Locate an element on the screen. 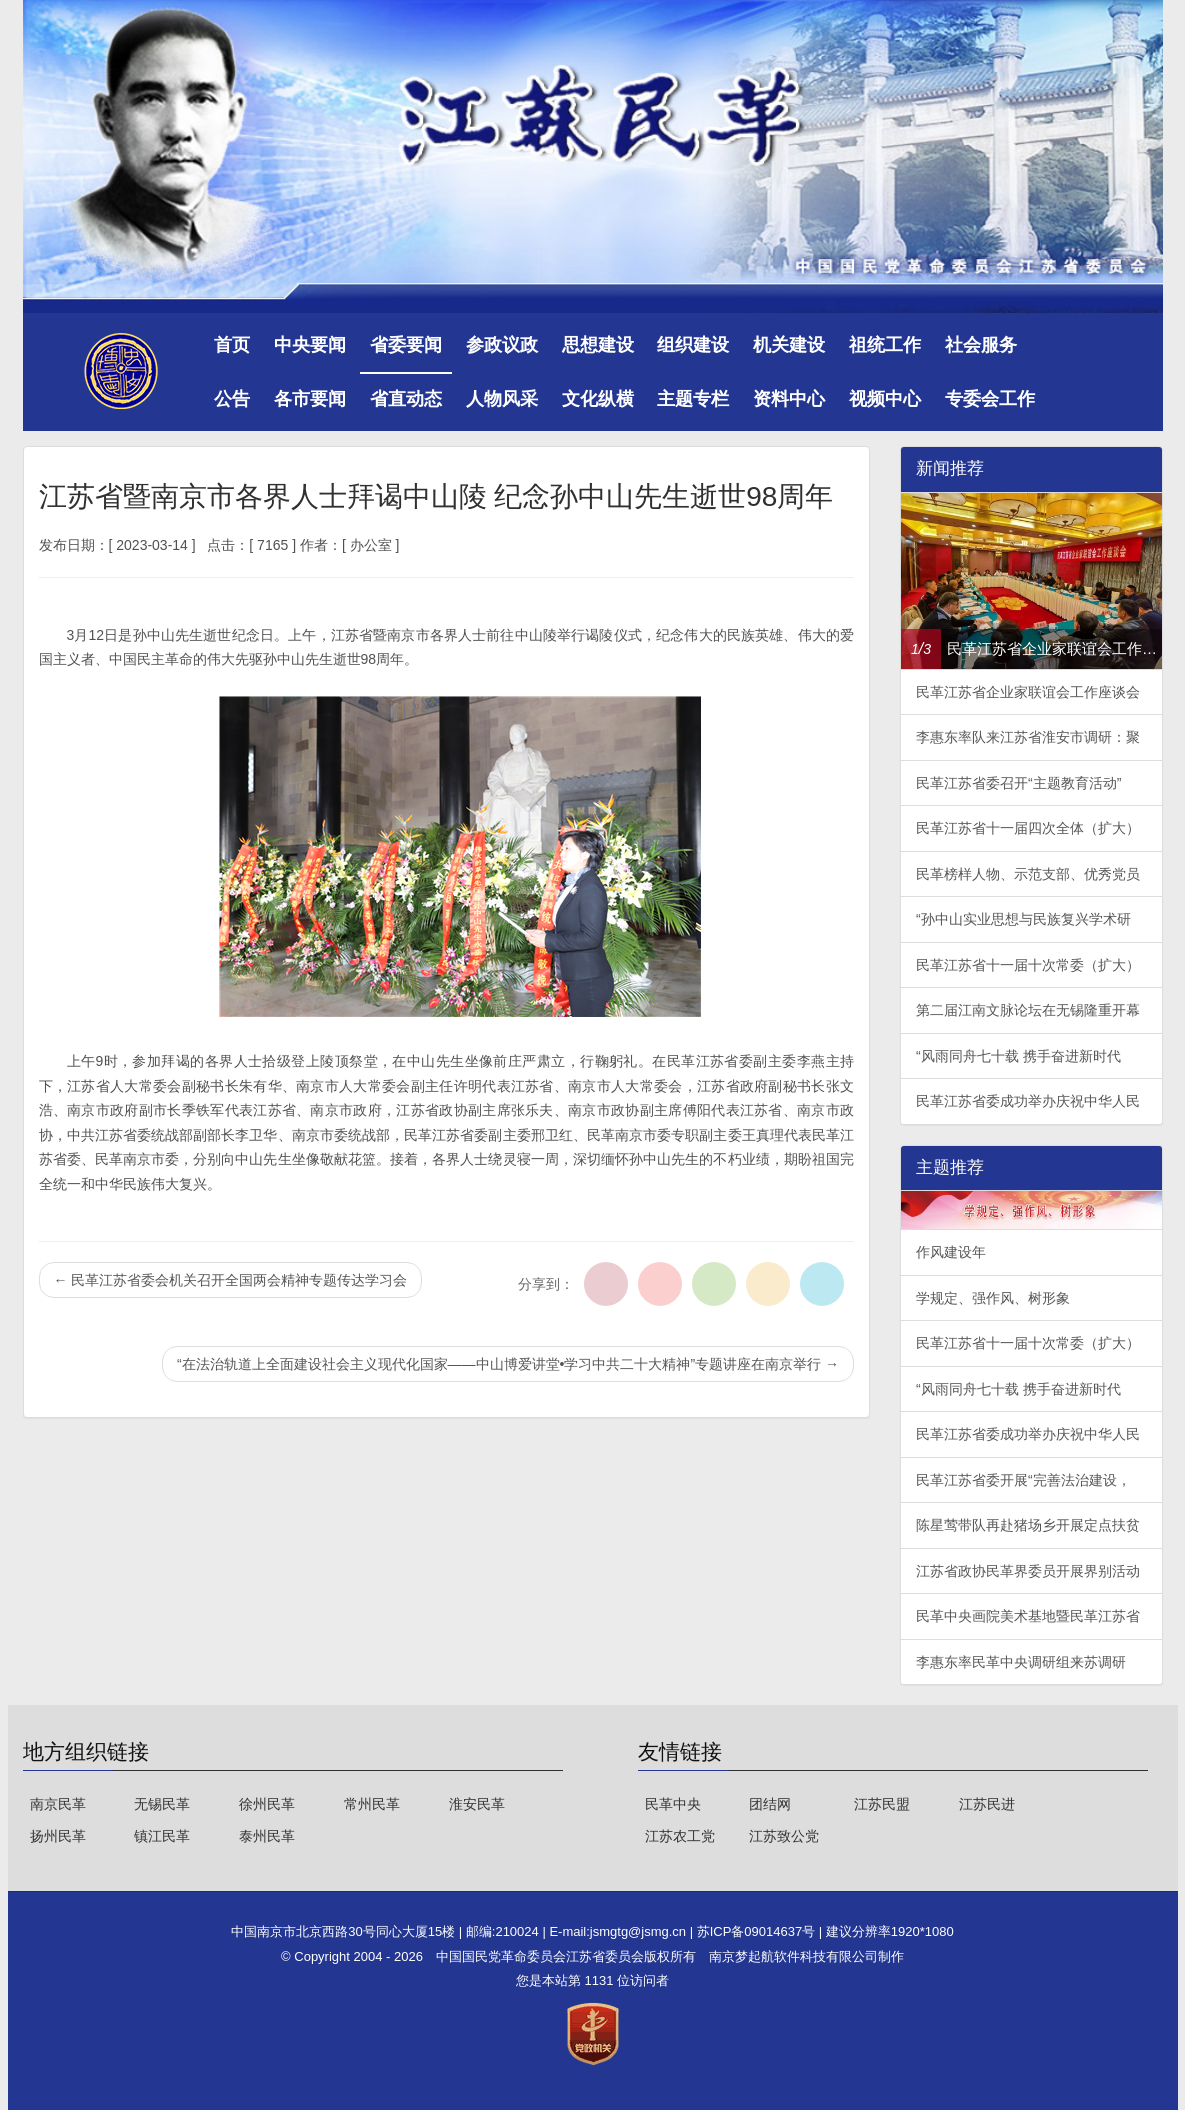  民革中央 is located at coordinates (673, 1804).